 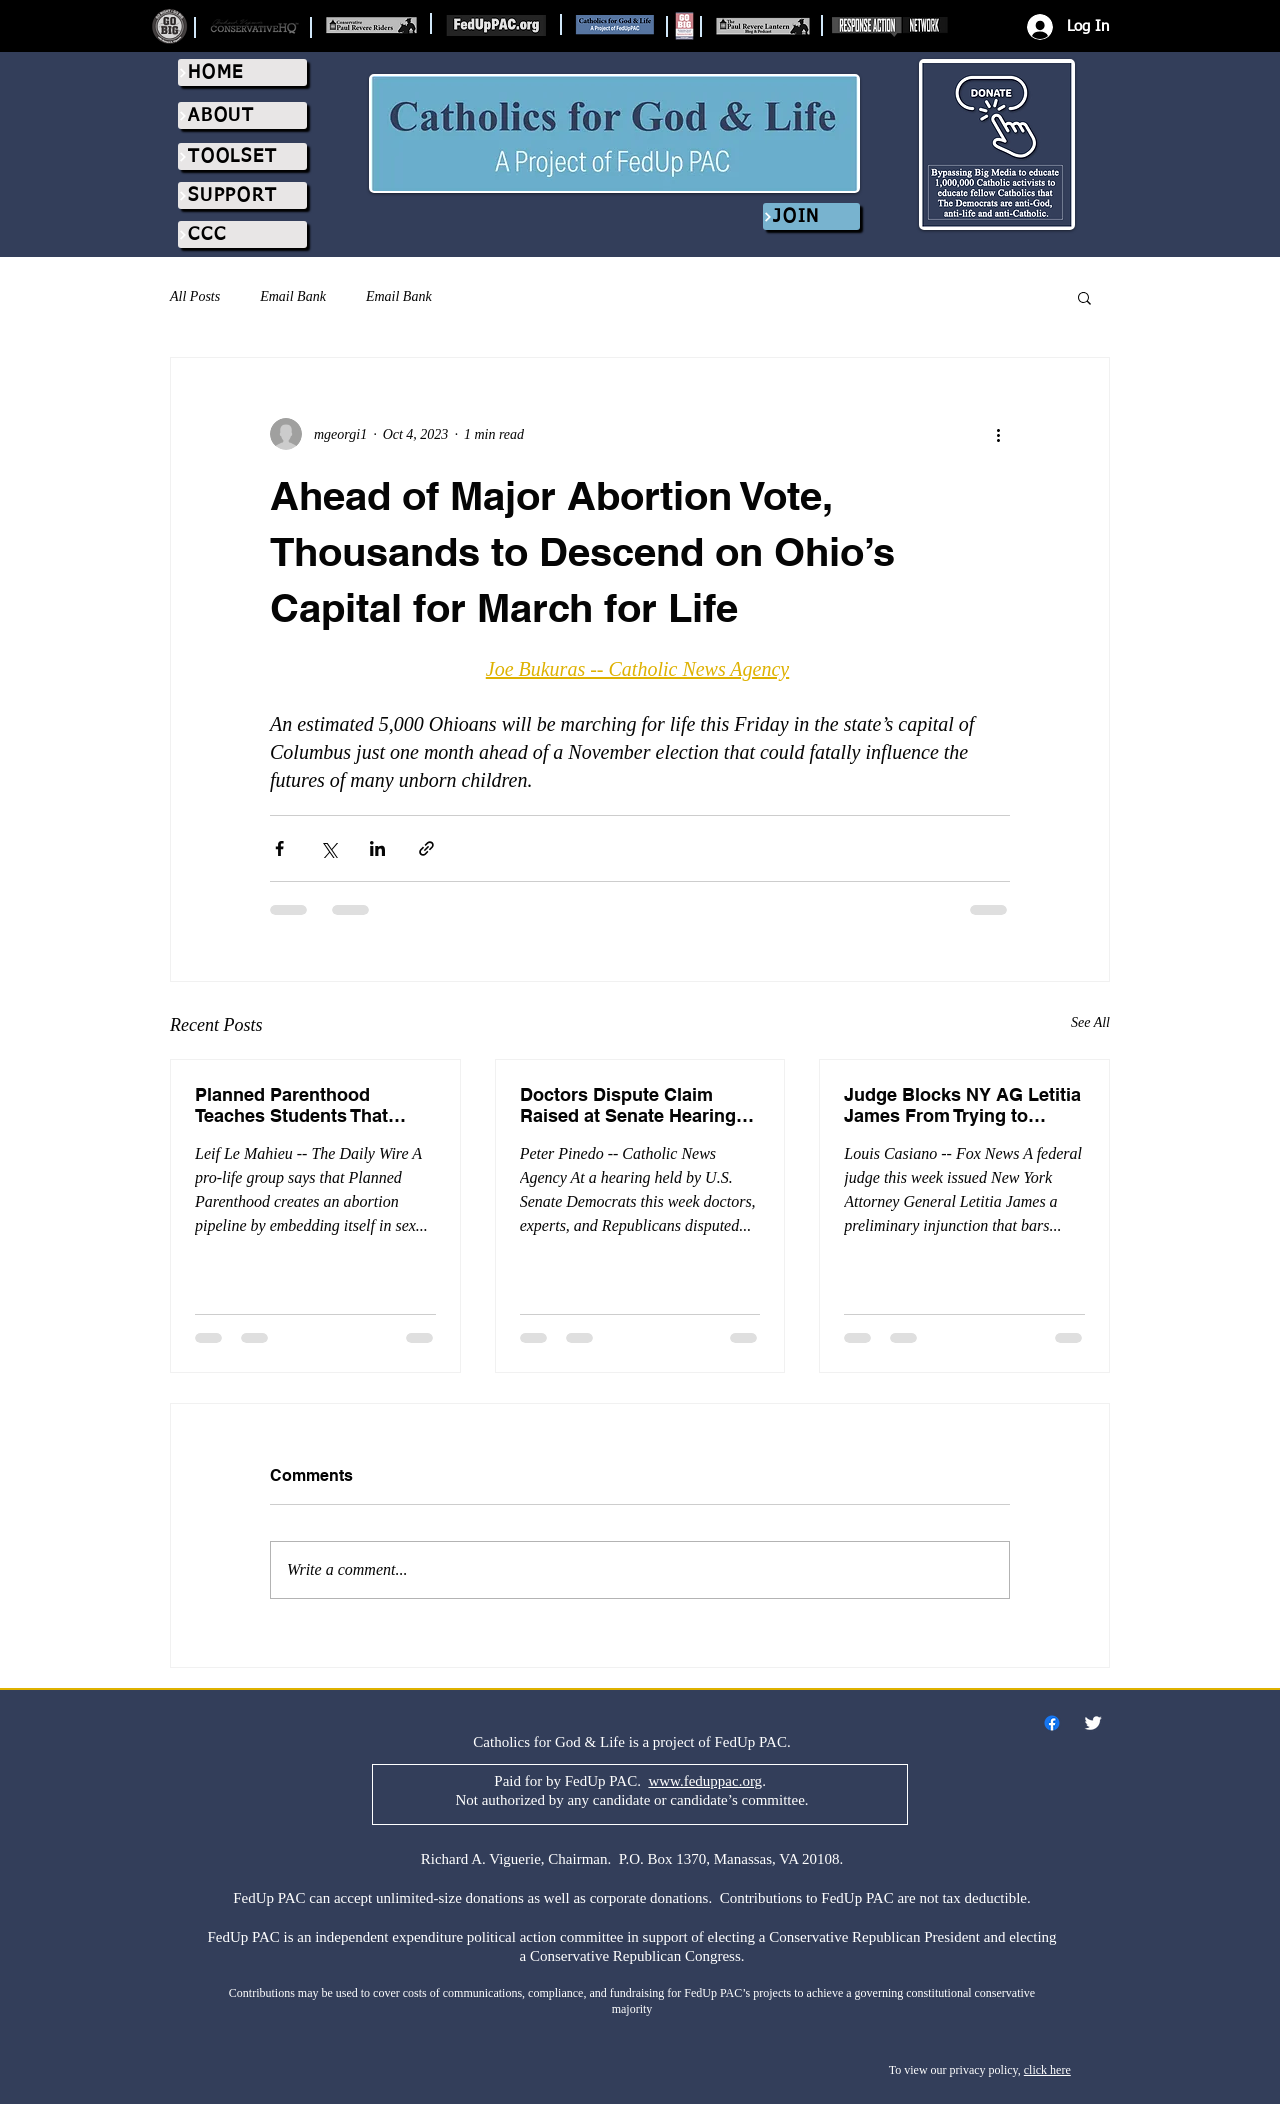 I want to click on All Posts, so click(x=195, y=296).